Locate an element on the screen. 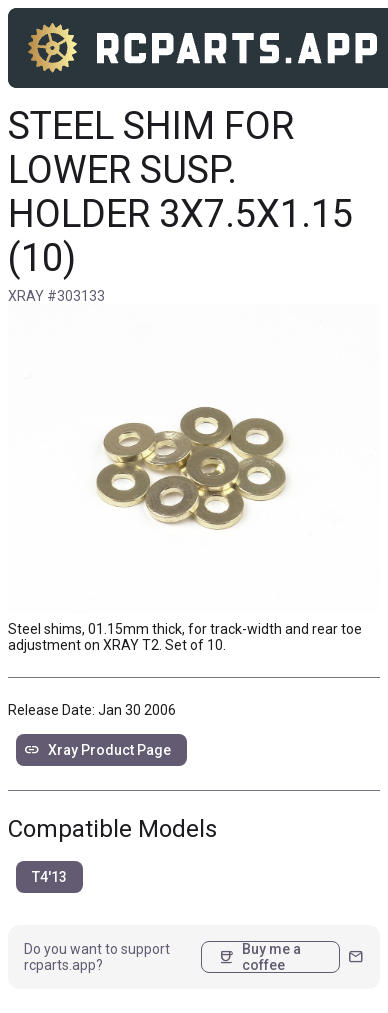 Image resolution: width=388 pixels, height=1013 pixels. Xray Product Page is located at coordinates (97, 750).